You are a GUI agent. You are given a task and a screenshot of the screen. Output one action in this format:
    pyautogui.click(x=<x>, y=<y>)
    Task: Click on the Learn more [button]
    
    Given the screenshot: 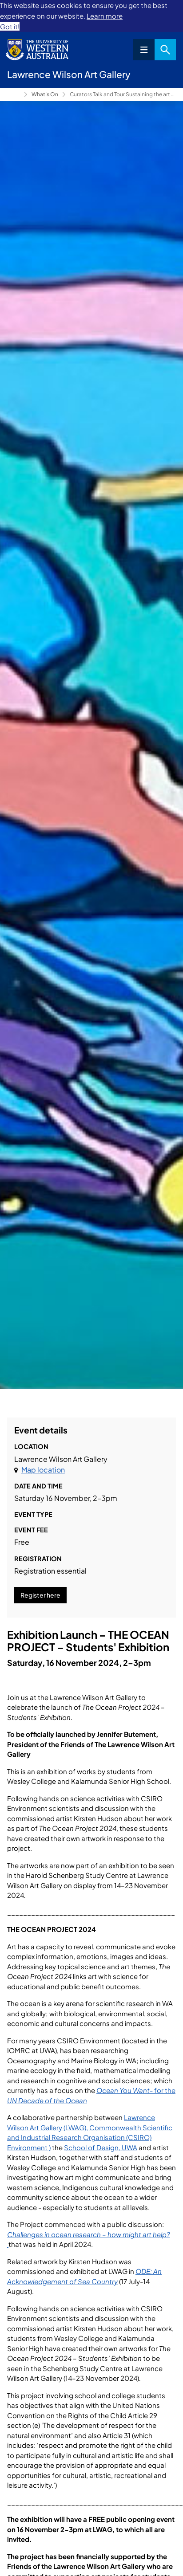 What is the action you would take?
    pyautogui.click(x=105, y=16)
    